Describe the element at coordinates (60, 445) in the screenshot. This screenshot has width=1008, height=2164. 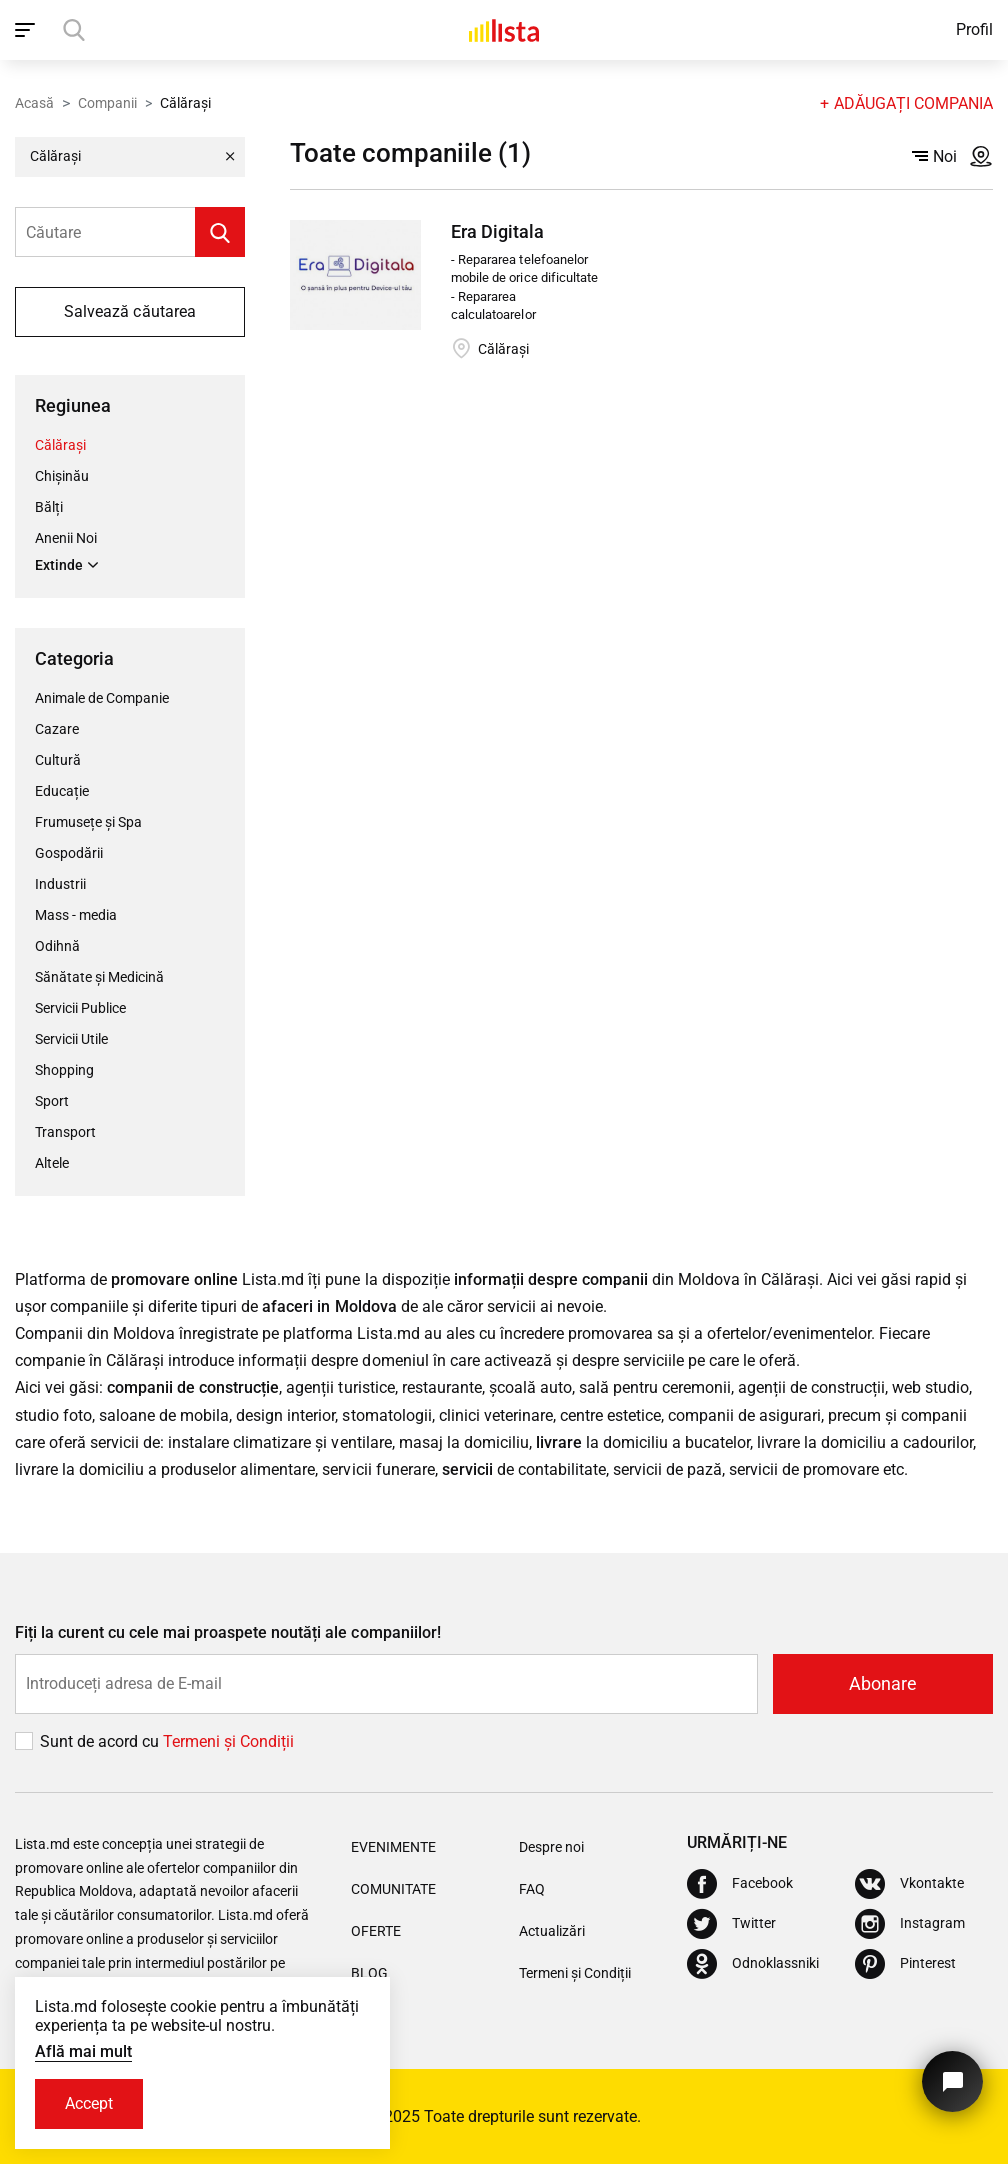
I see `Călărași` at that location.